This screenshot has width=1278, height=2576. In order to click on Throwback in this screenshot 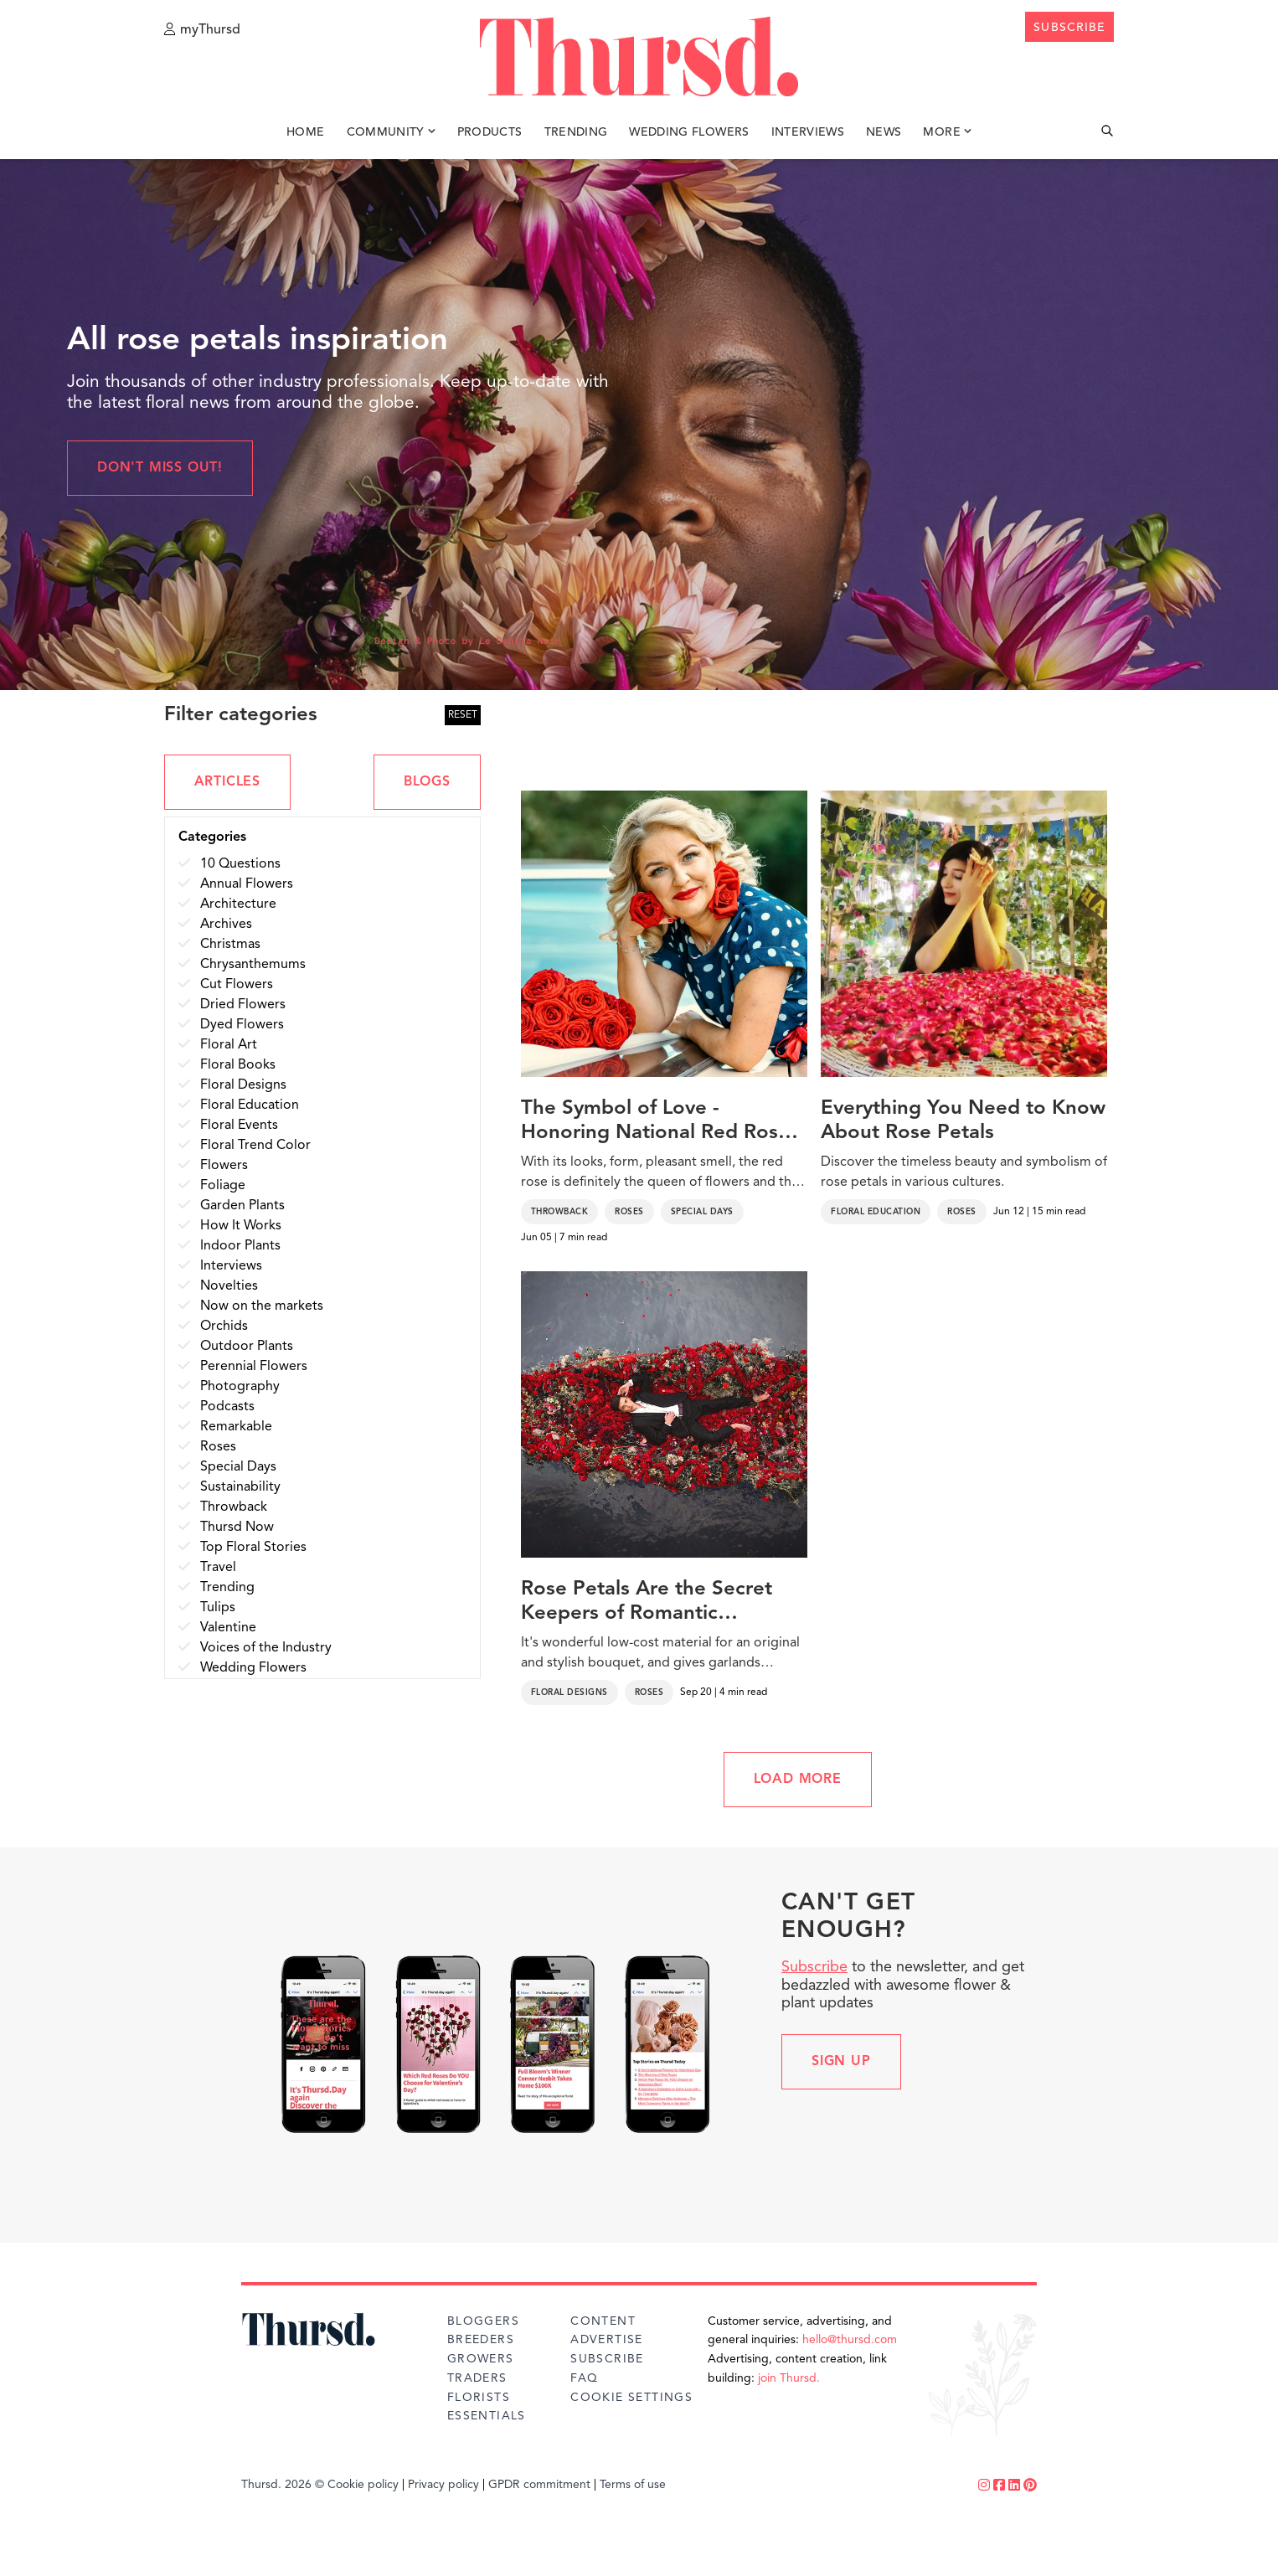, I will do `click(560, 1212)`.